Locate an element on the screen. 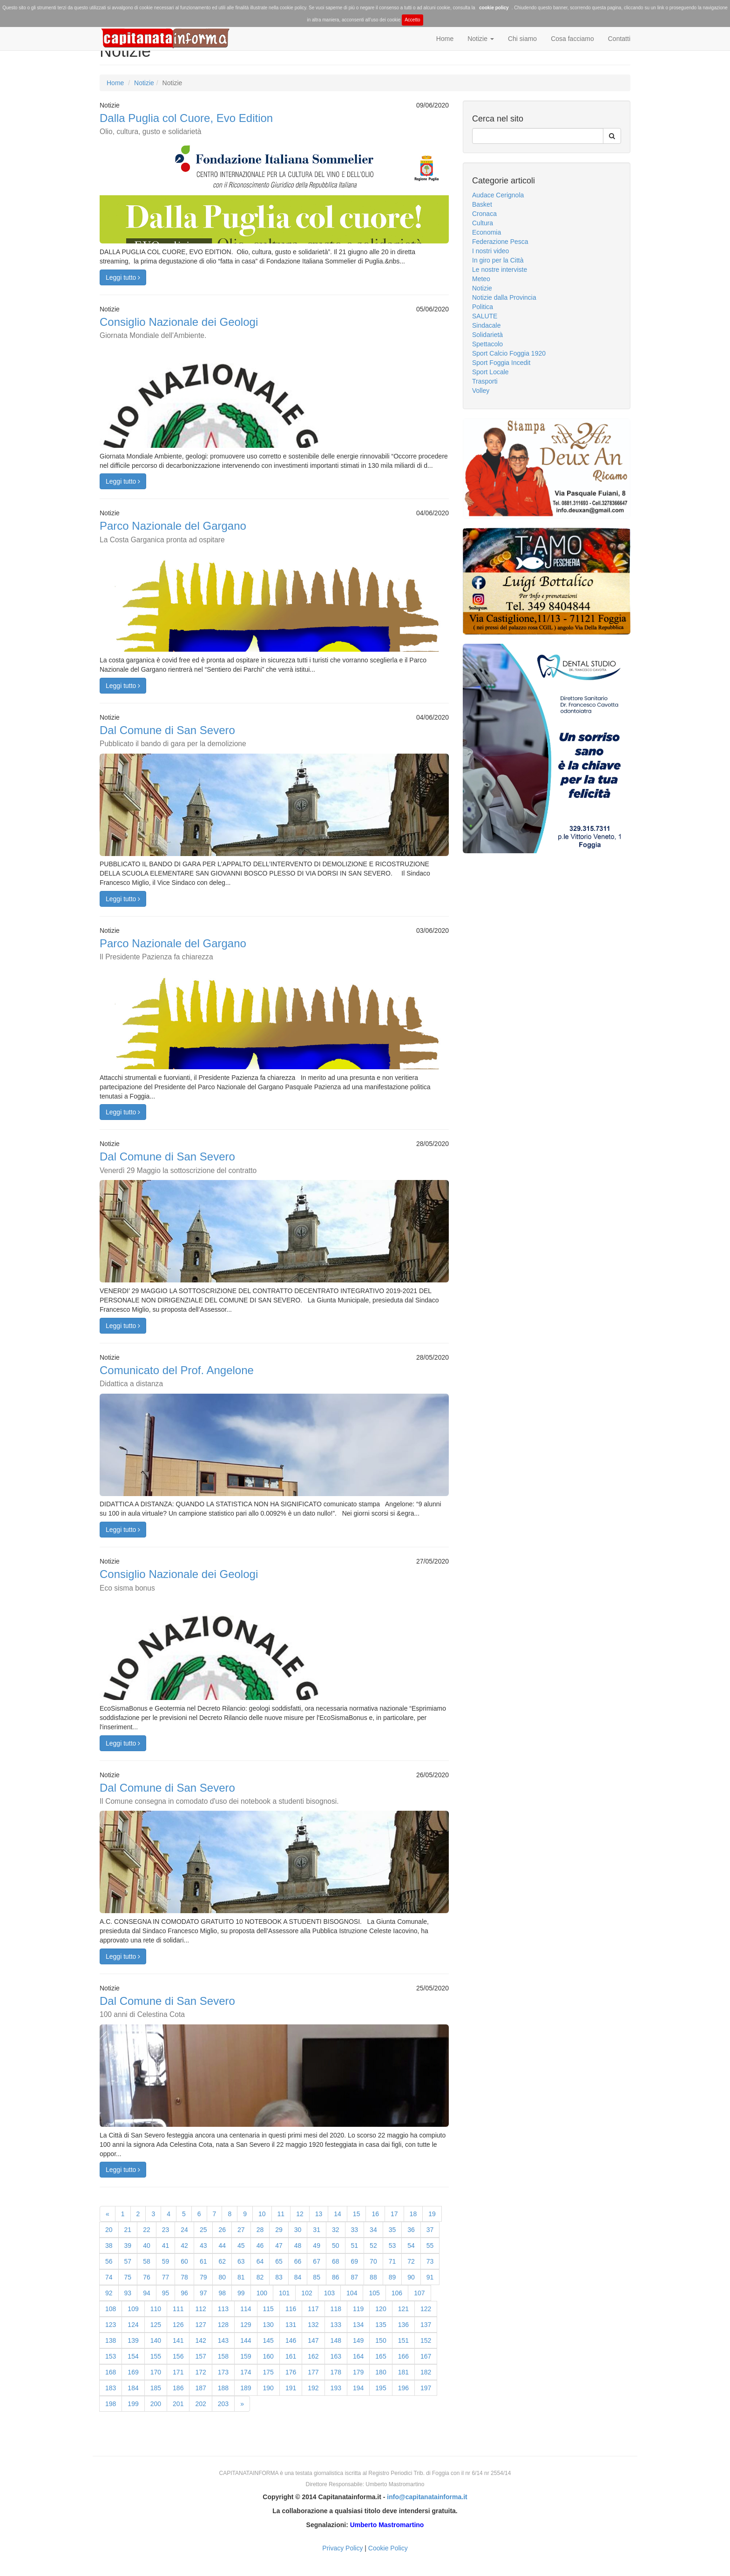 The height and width of the screenshot is (2576, 730). 55 is located at coordinates (430, 2245).